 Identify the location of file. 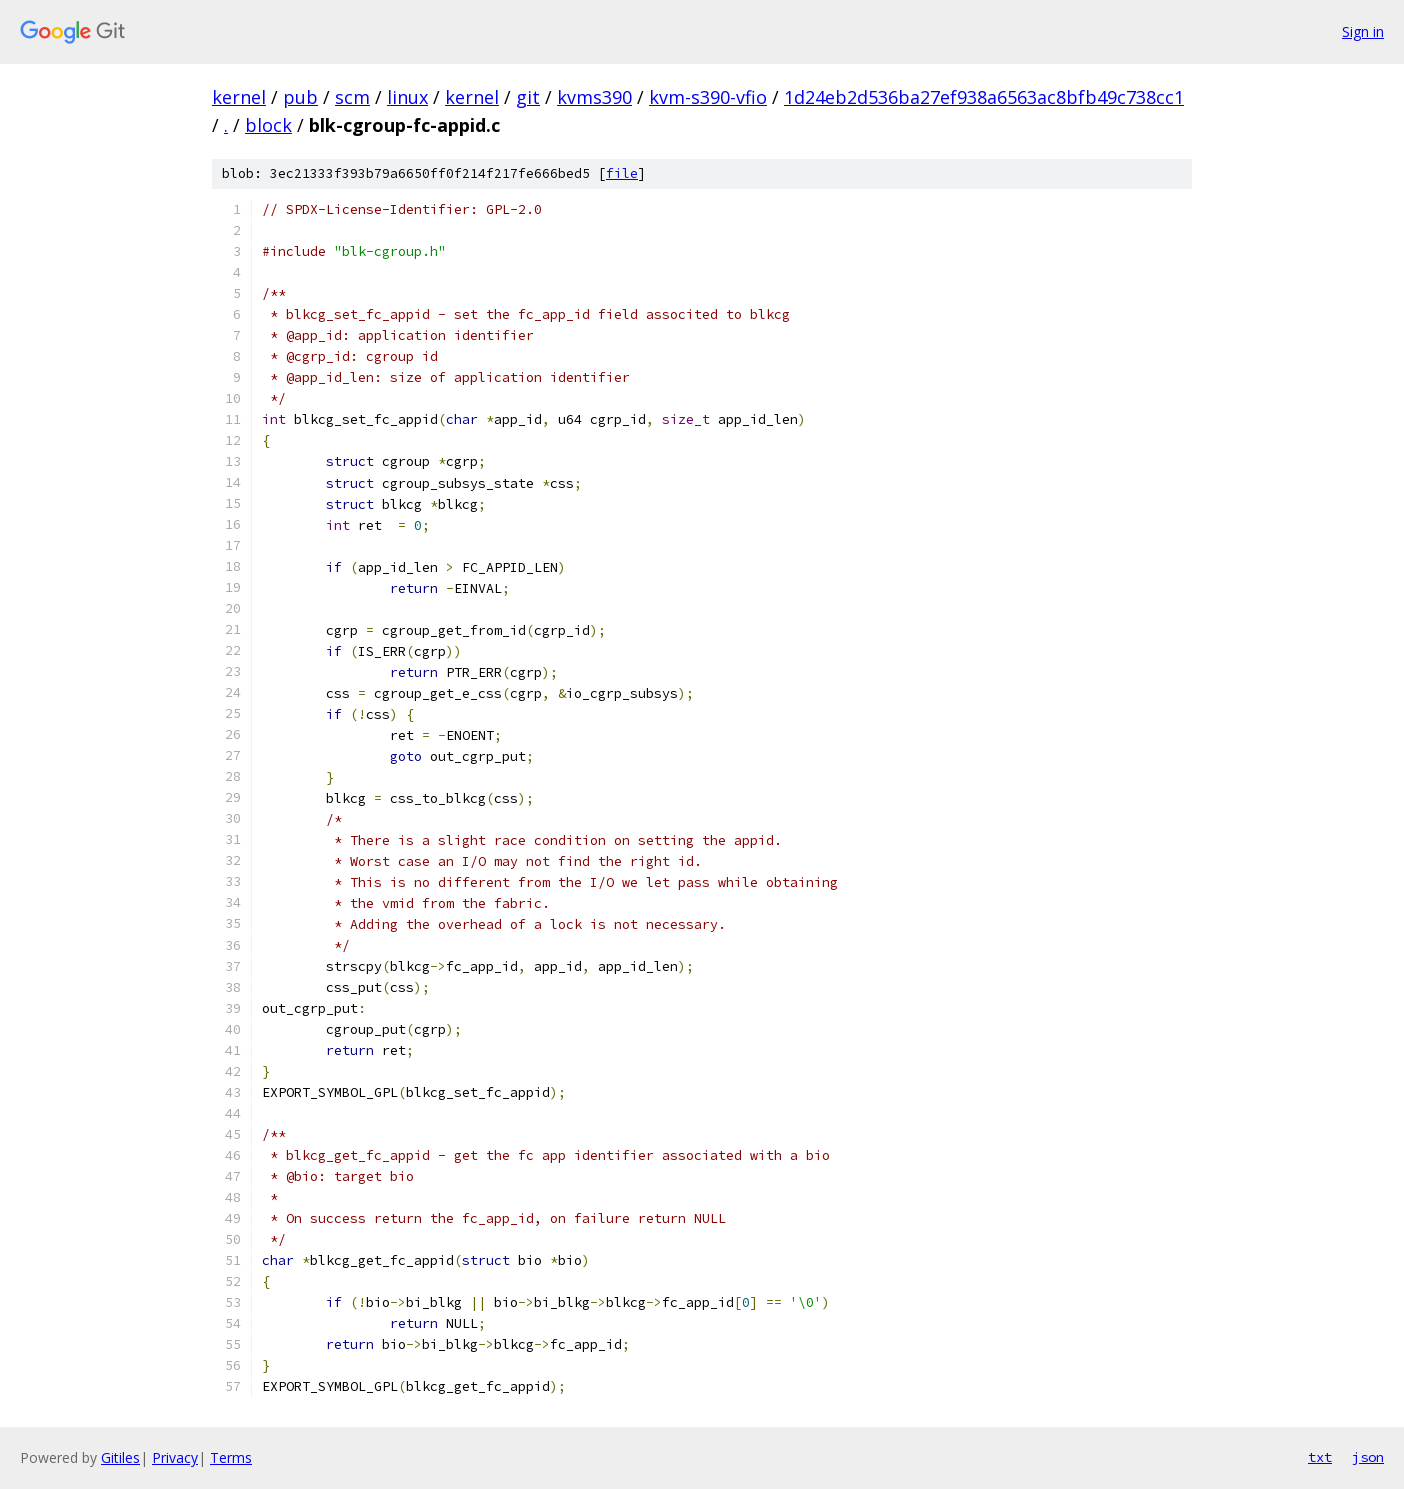
(622, 173).